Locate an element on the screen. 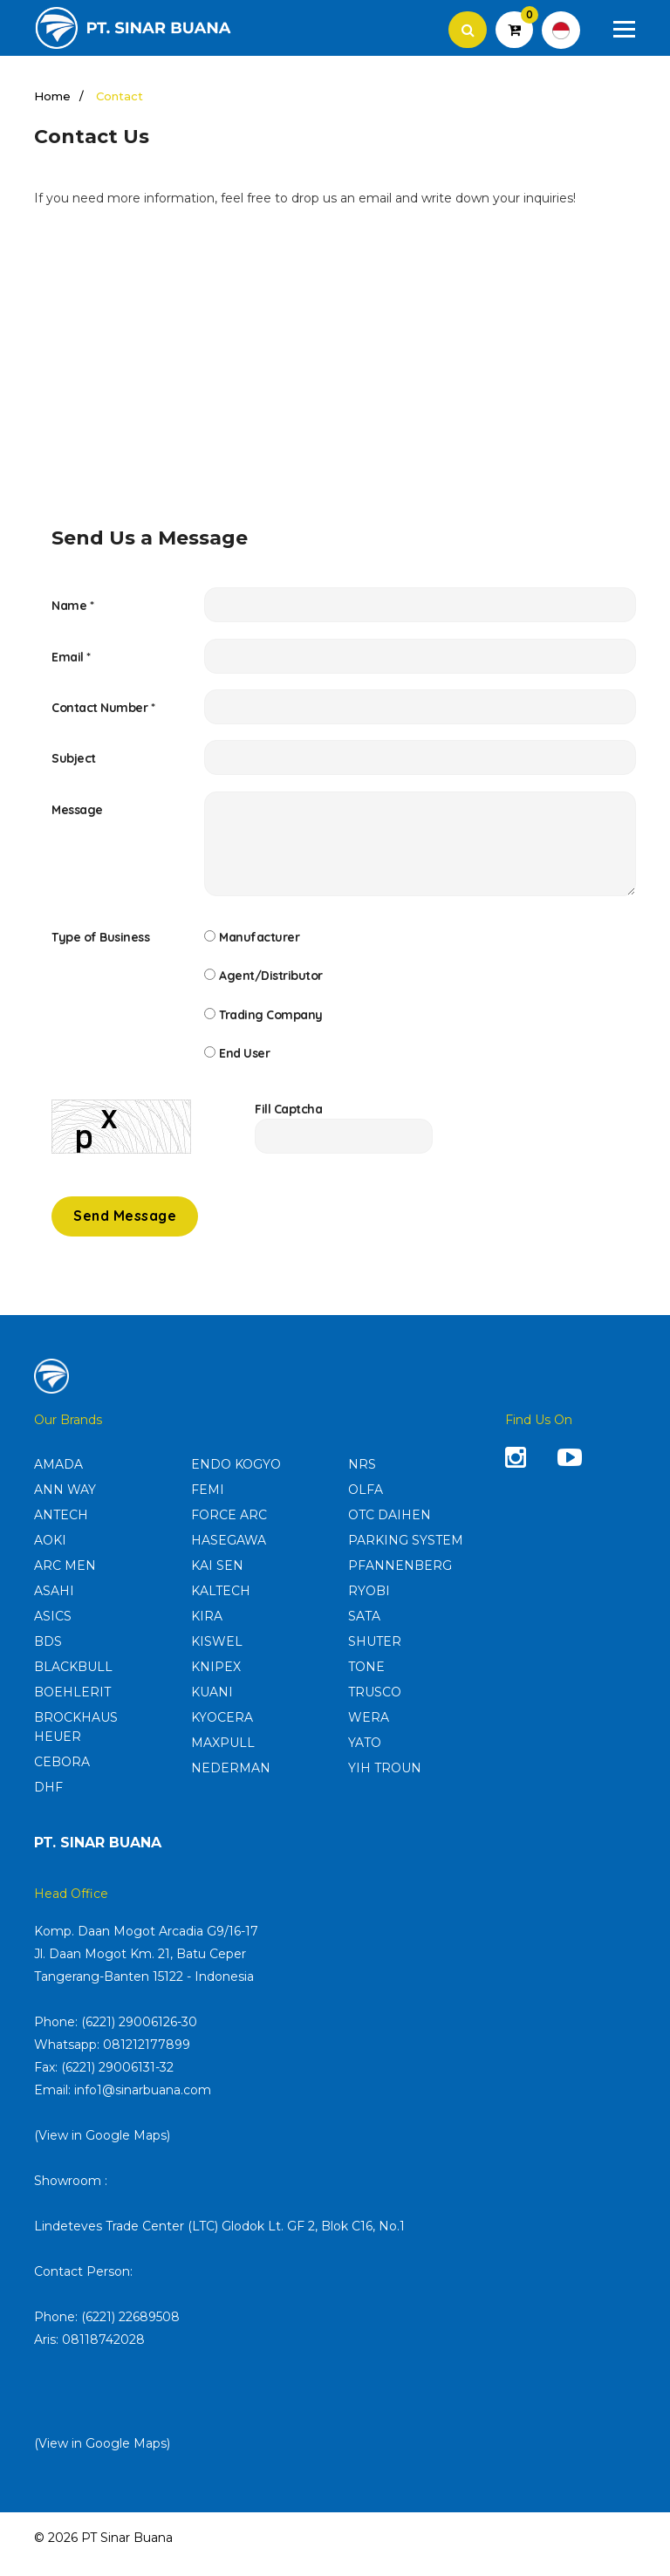  ARC MEN is located at coordinates (65, 1578).